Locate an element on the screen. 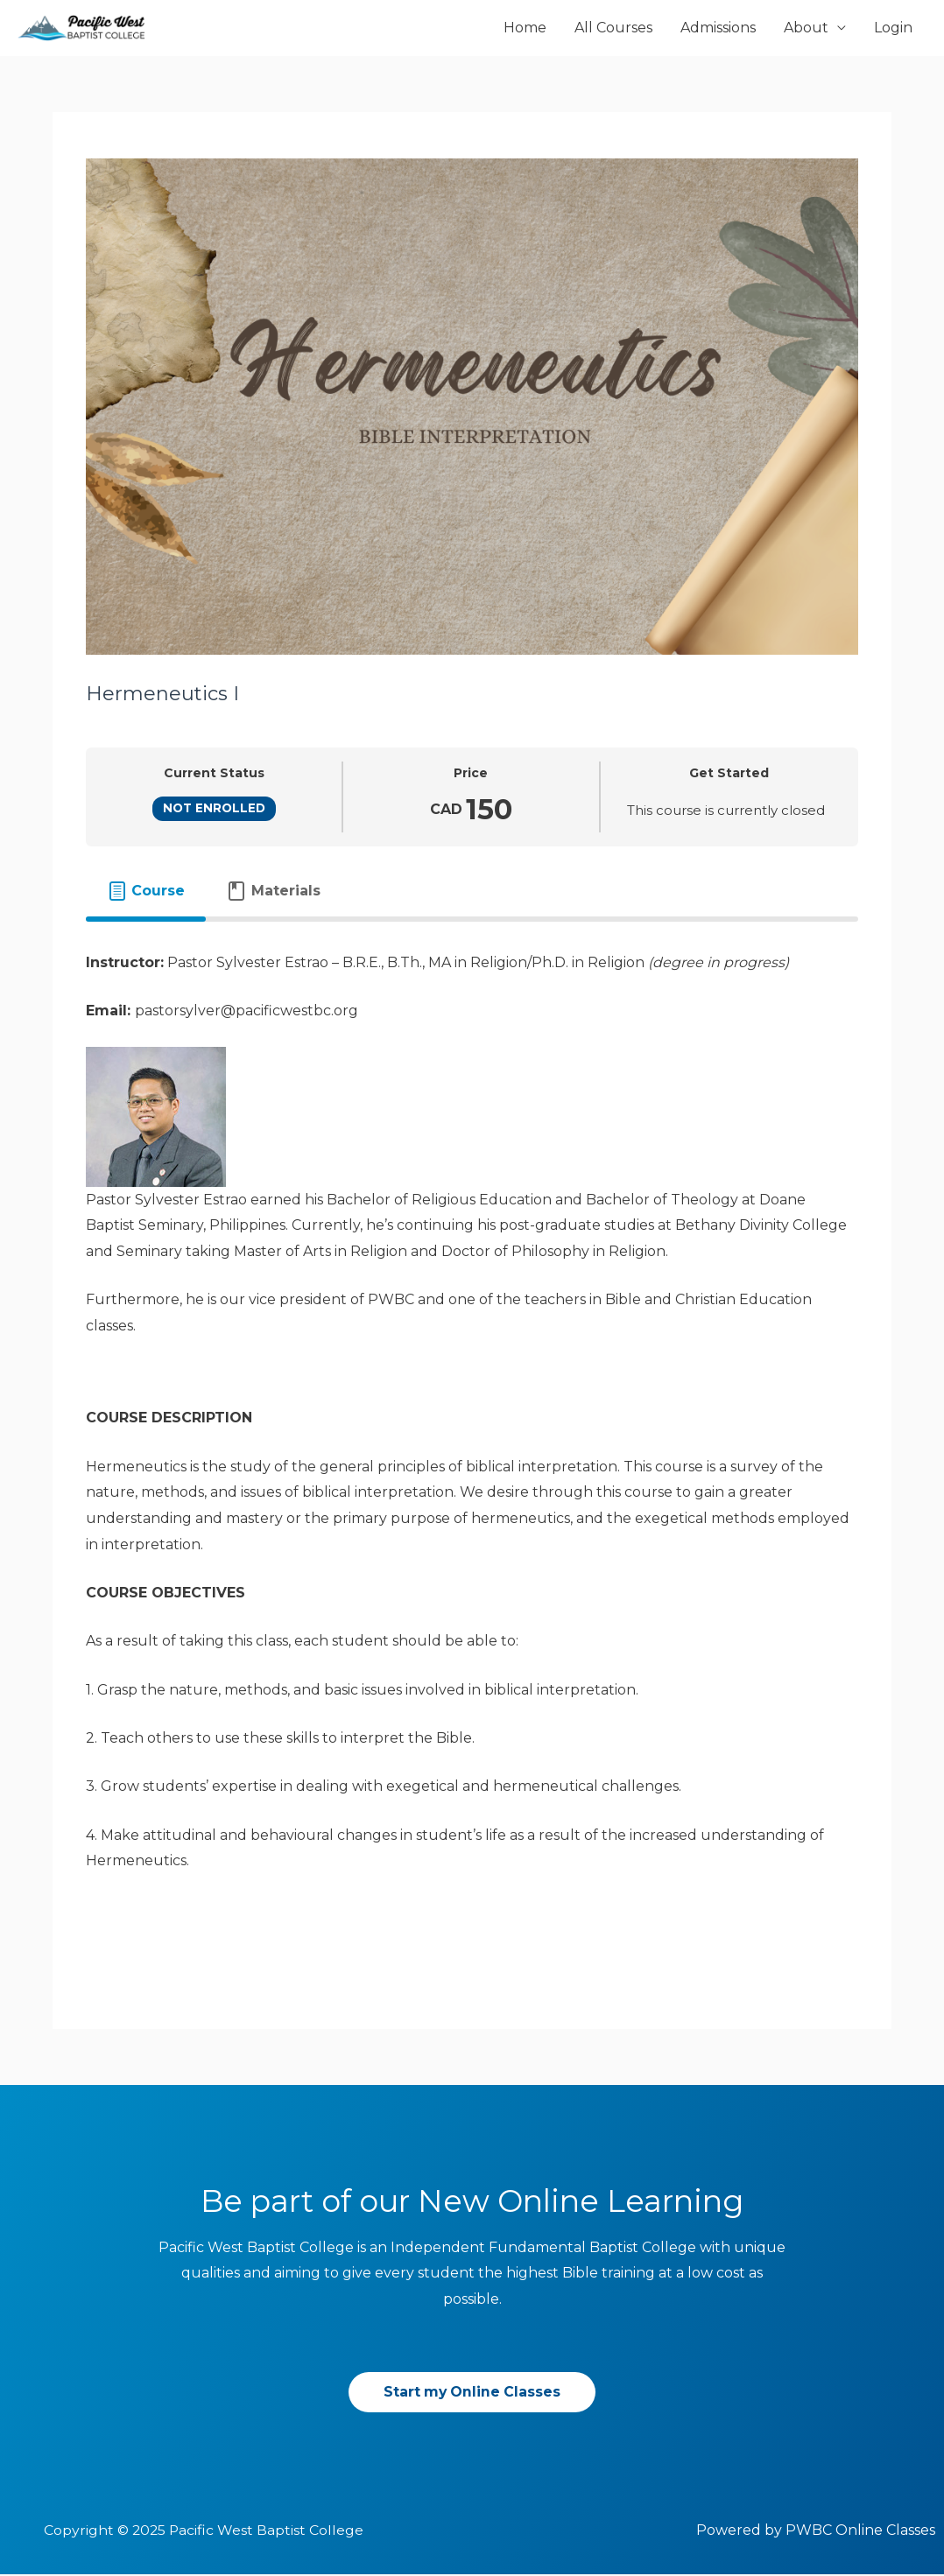 The height and width of the screenshot is (2576, 944). Admissions is located at coordinates (718, 28).